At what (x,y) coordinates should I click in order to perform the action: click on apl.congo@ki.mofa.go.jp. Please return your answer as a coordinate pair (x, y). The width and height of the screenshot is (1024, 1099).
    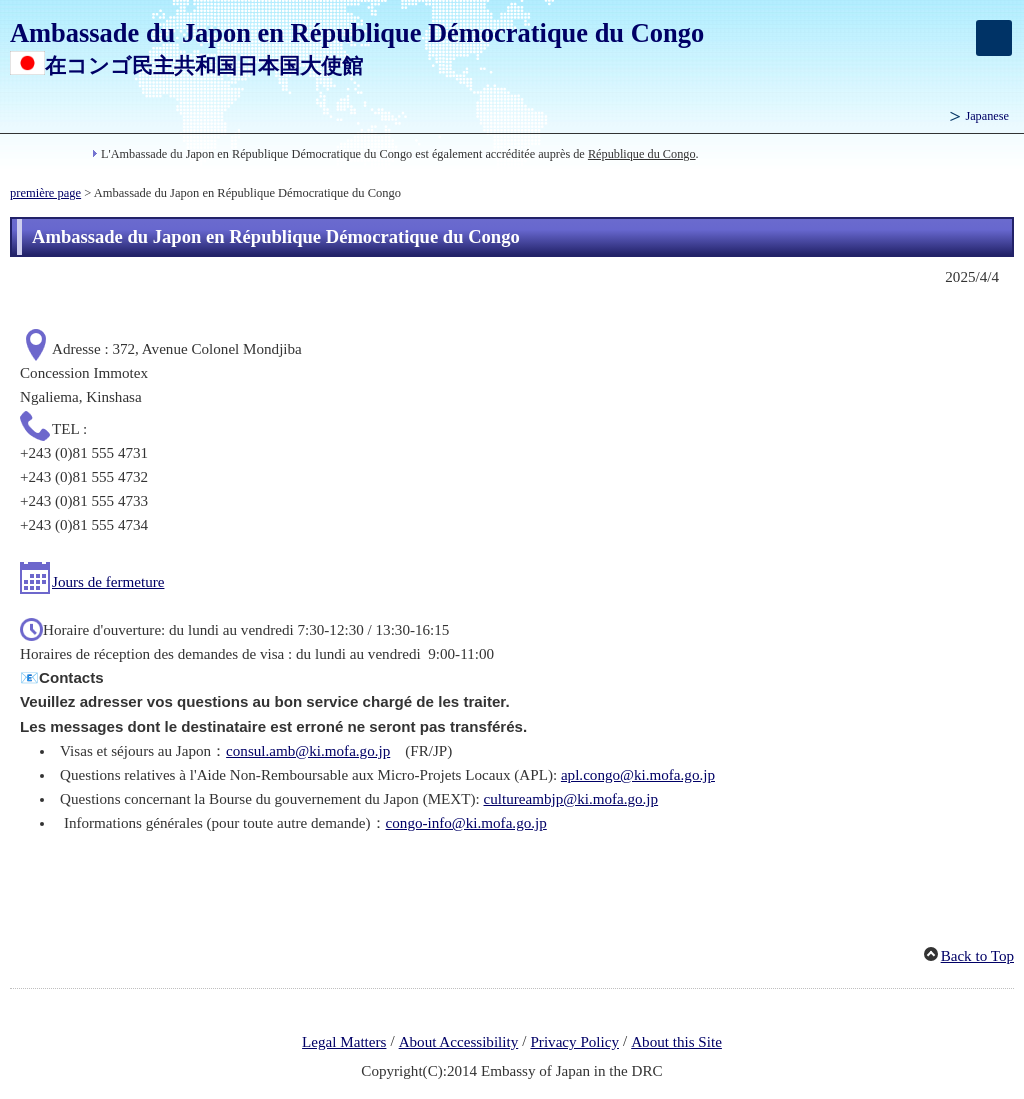
    Looking at the image, I should click on (638, 775).